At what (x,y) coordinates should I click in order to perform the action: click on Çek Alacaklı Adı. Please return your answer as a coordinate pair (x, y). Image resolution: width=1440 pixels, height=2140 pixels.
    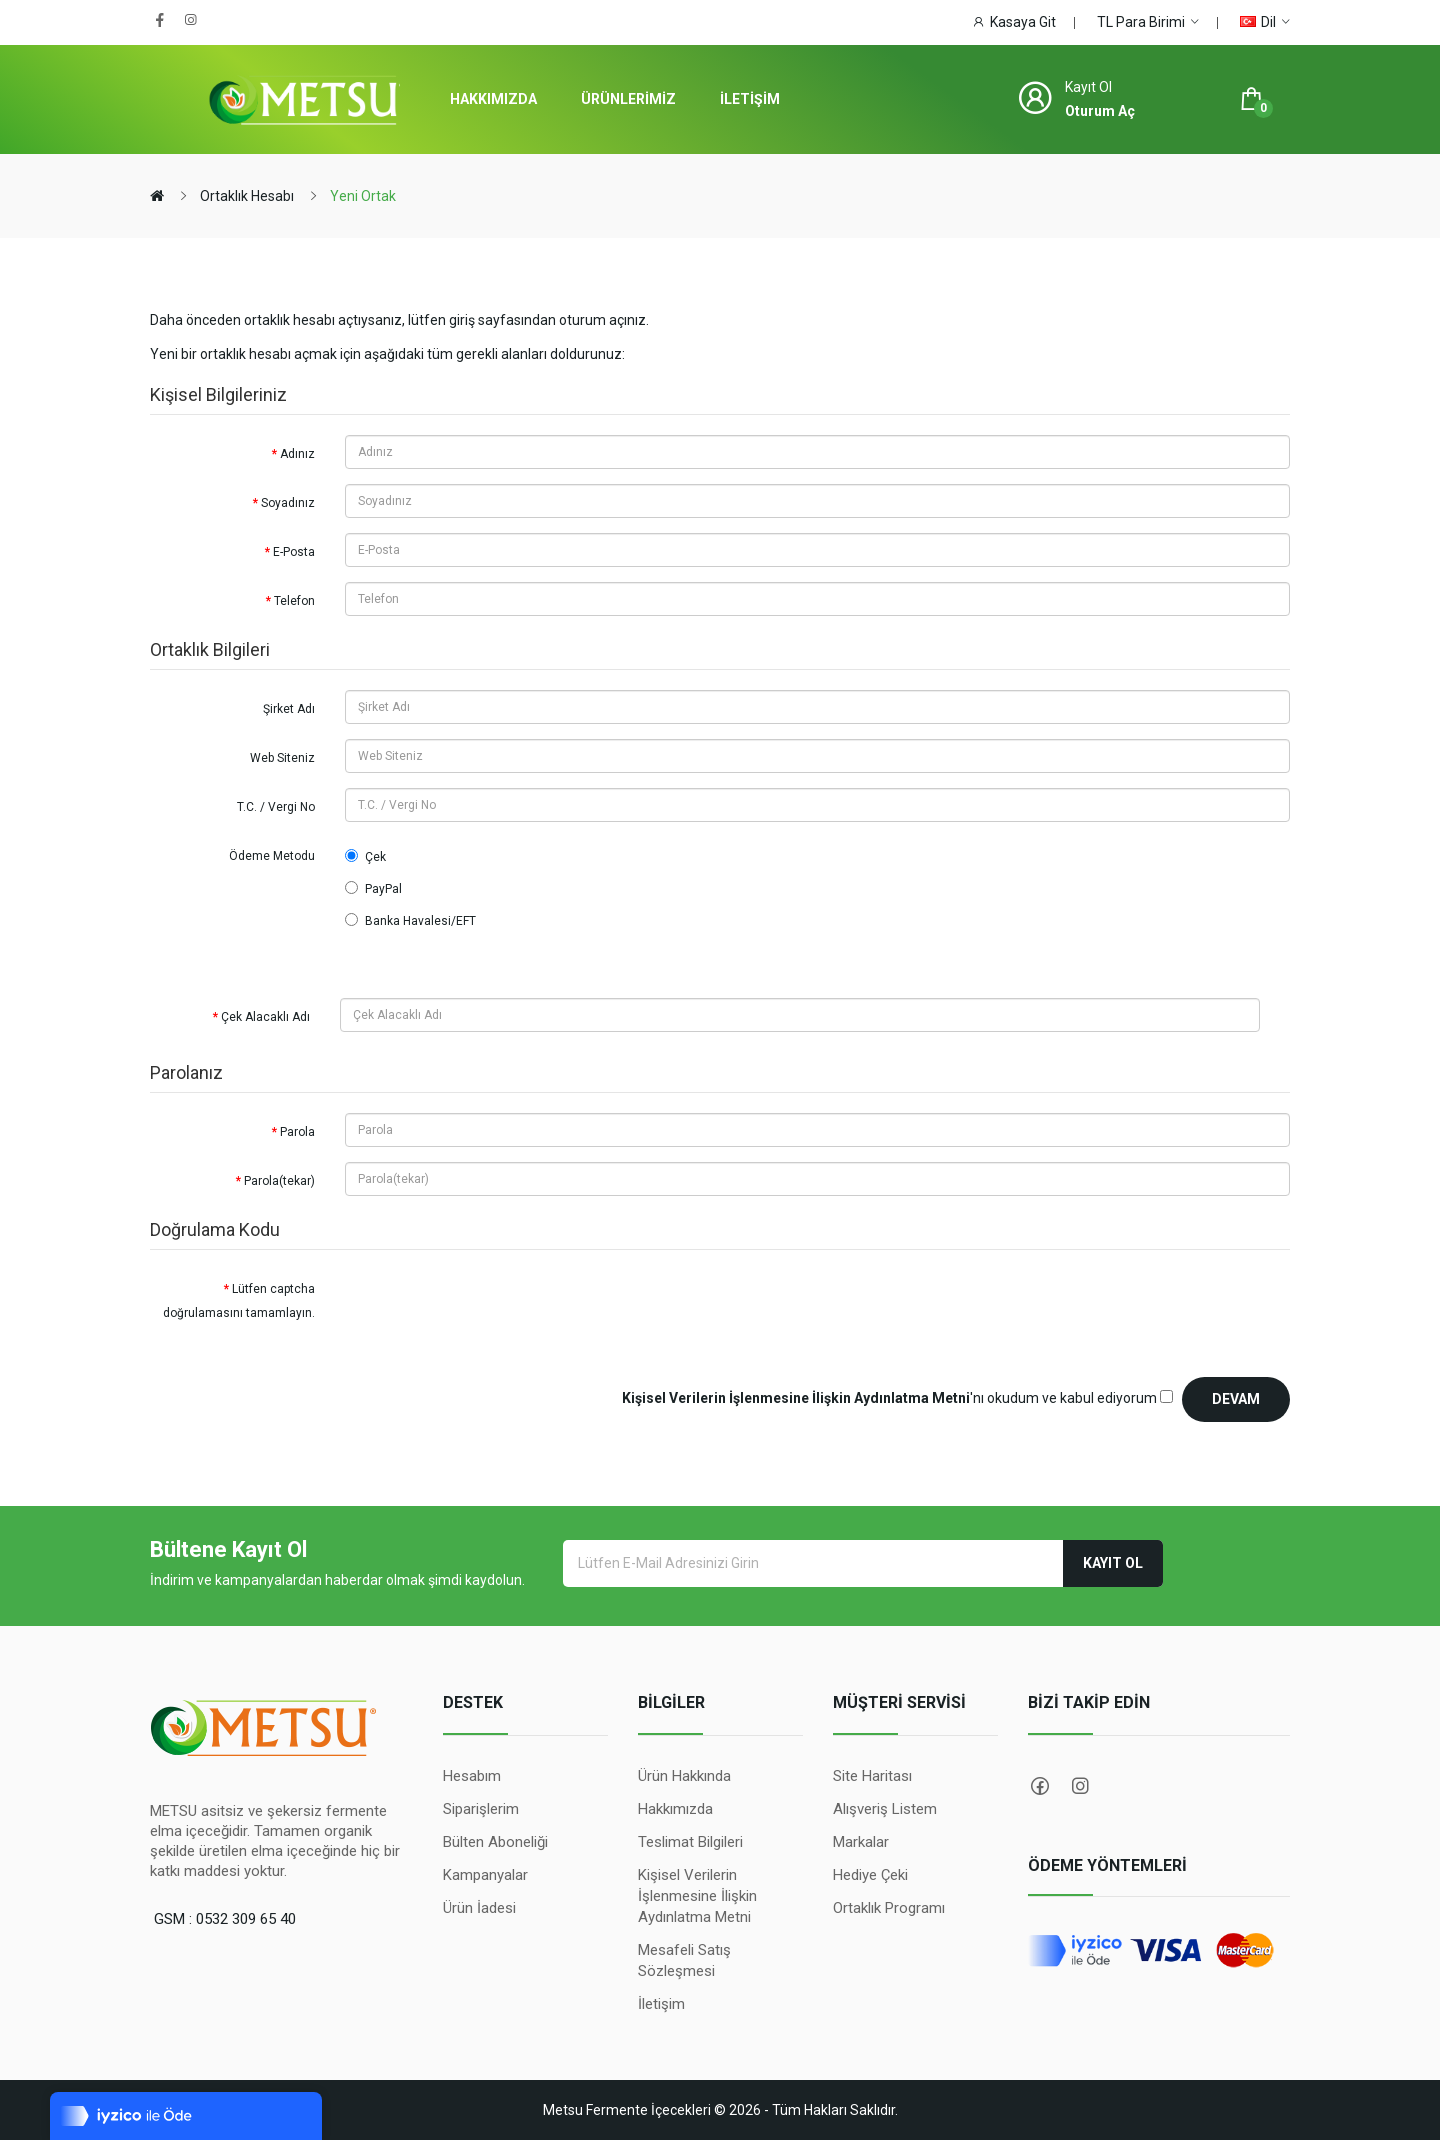
    Looking at the image, I should click on (265, 1017).